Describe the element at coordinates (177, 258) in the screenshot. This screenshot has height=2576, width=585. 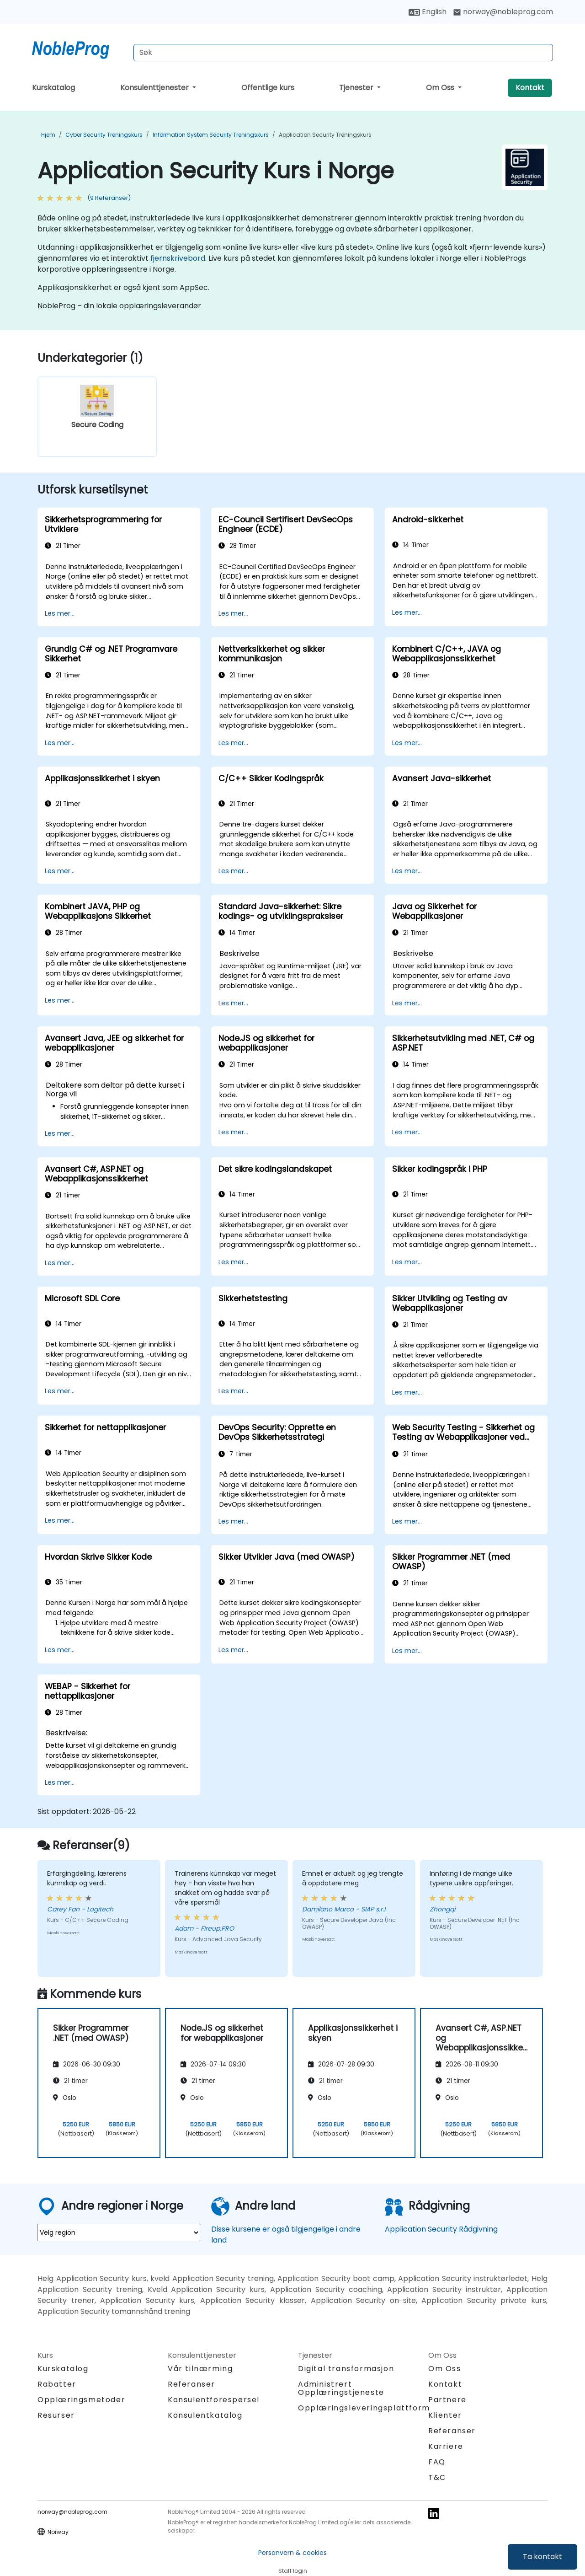
I see `fjernskrivebord` at that location.